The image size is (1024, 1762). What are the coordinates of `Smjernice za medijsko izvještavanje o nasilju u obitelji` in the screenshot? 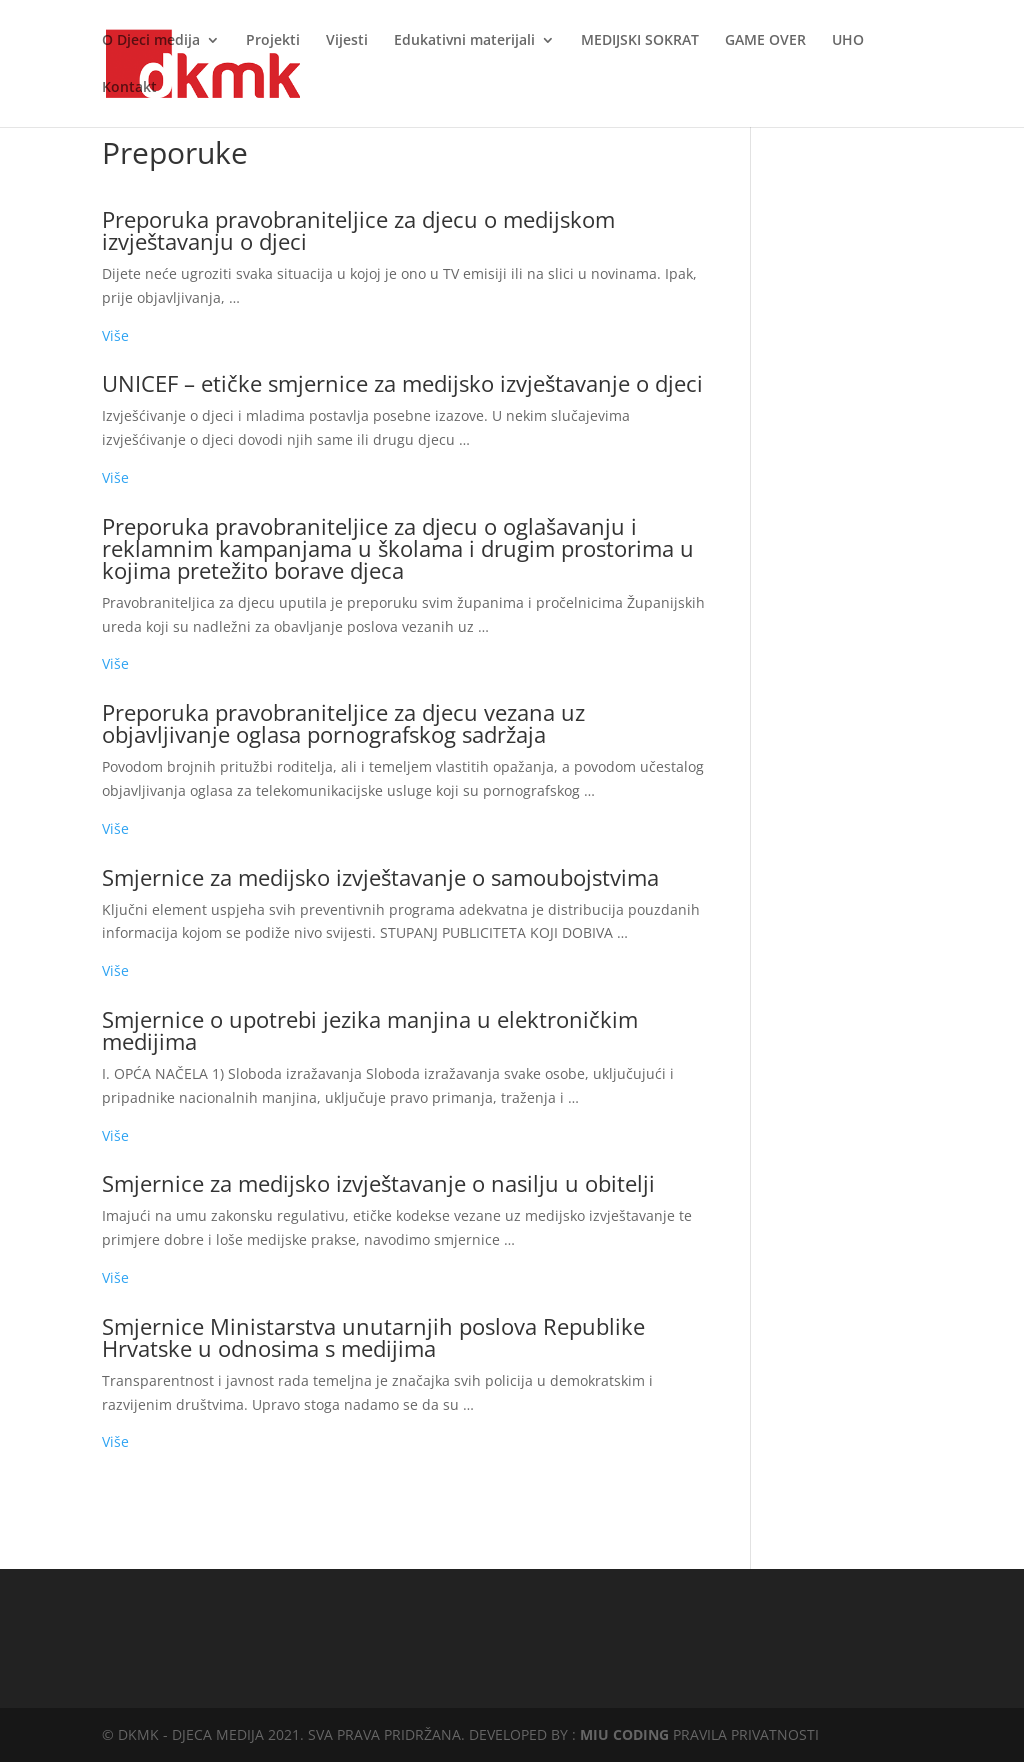 It's located at (378, 1183).